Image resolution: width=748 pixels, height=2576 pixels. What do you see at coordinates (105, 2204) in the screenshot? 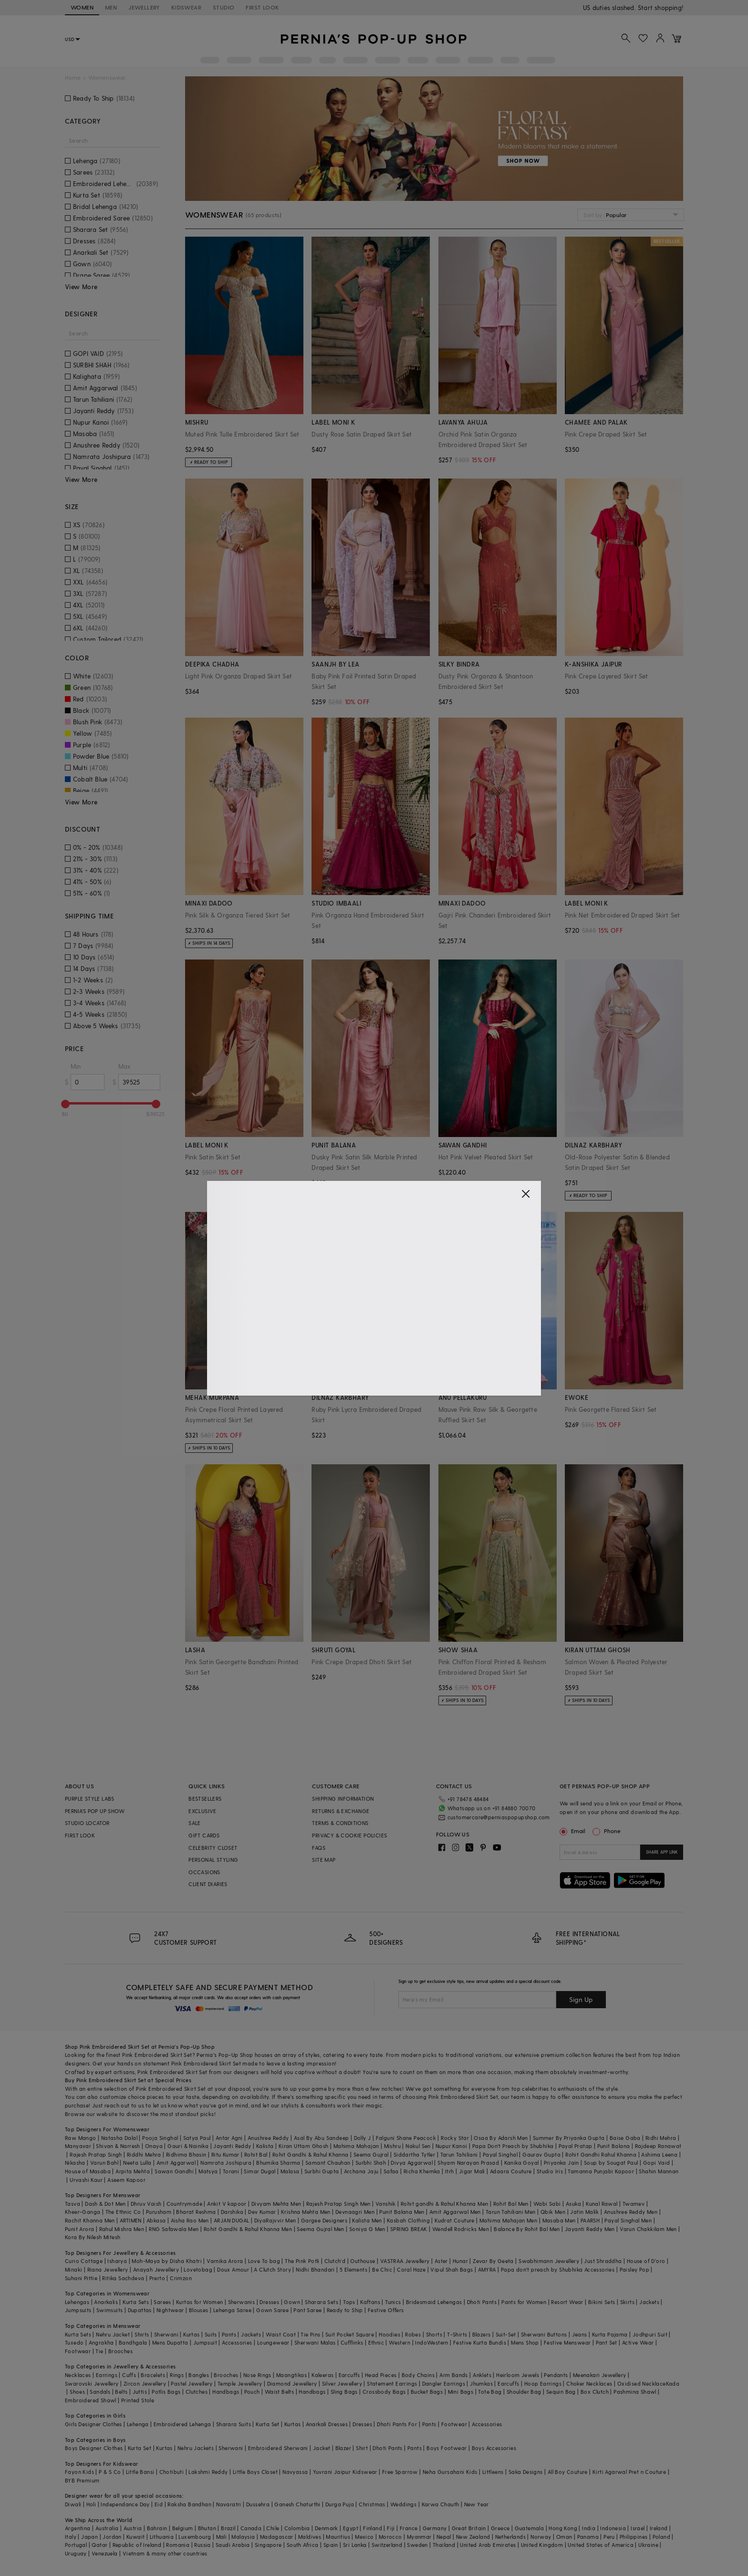
I see `Dash & Dot Men` at bounding box center [105, 2204].